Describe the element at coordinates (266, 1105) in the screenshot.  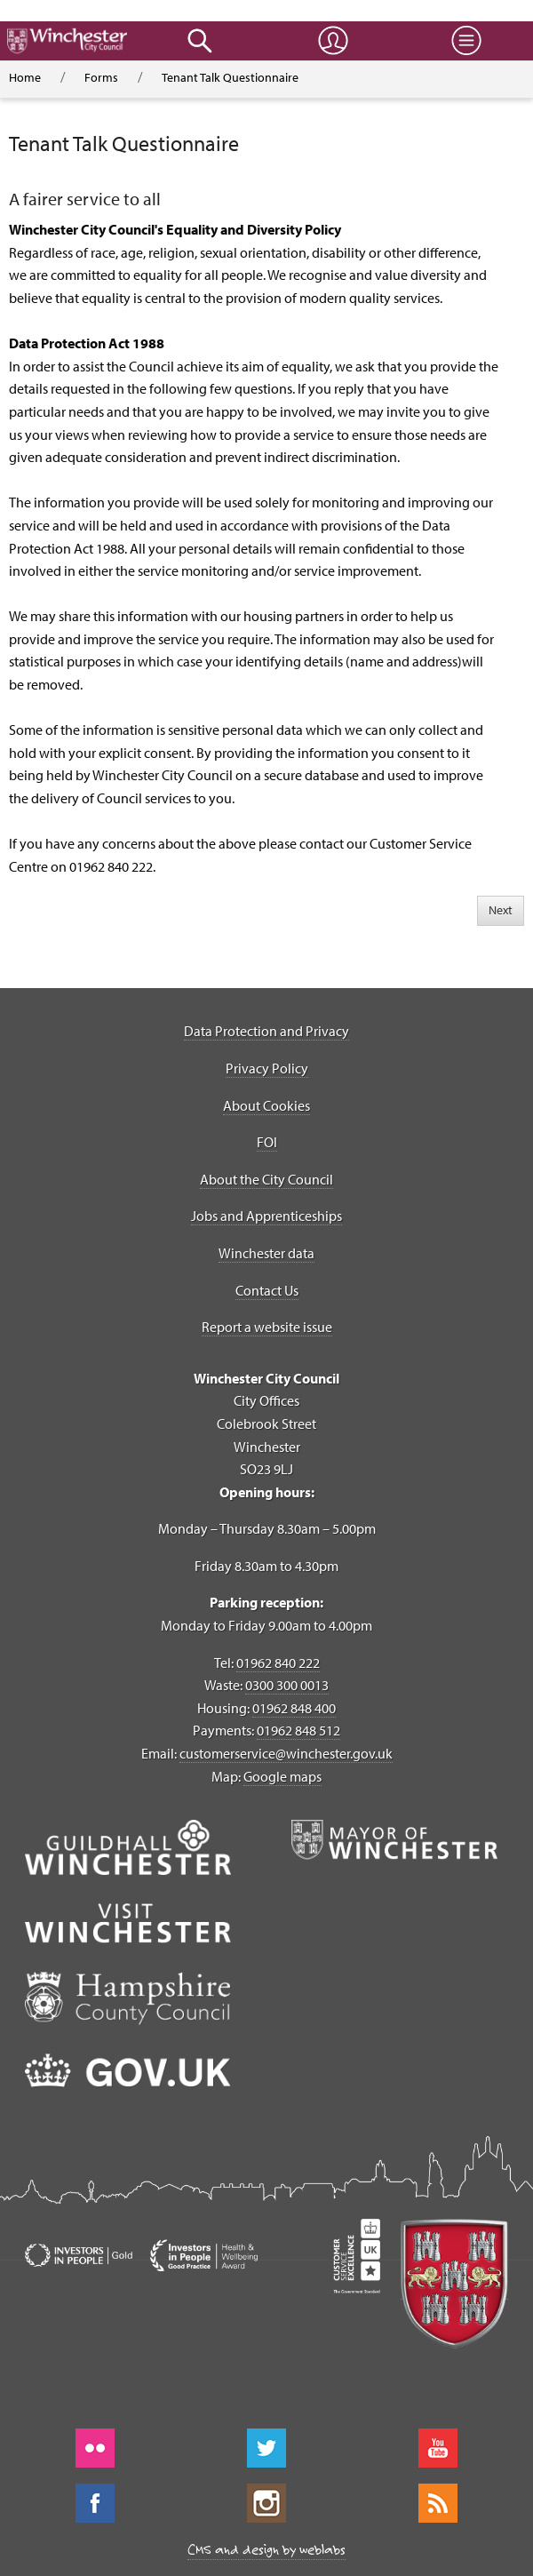
I see `About Cookies` at that location.